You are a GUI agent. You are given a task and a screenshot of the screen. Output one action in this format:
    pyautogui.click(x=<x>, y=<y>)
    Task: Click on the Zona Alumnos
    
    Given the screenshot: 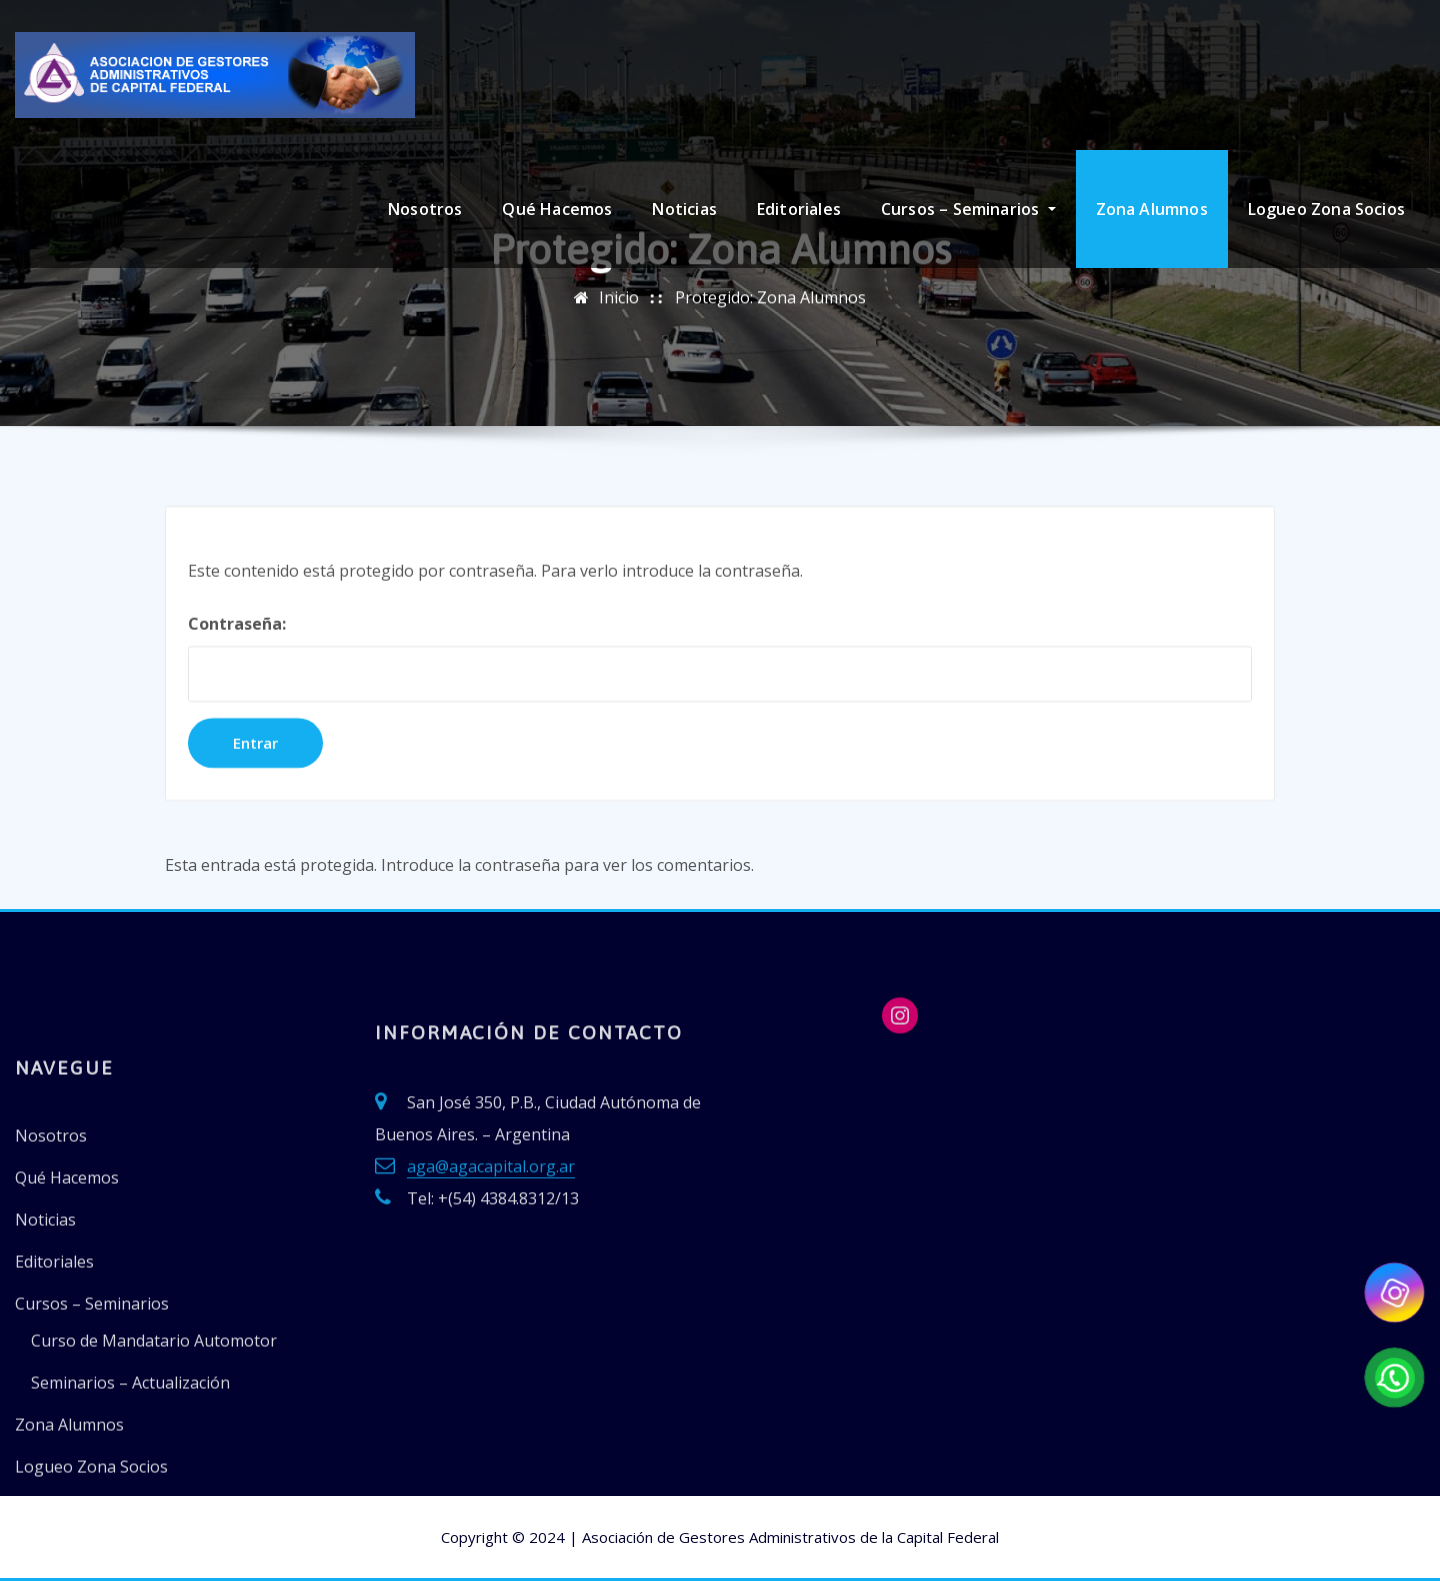 What is the action you would take?
    pyautogui.click(x=1152, y=209)
    